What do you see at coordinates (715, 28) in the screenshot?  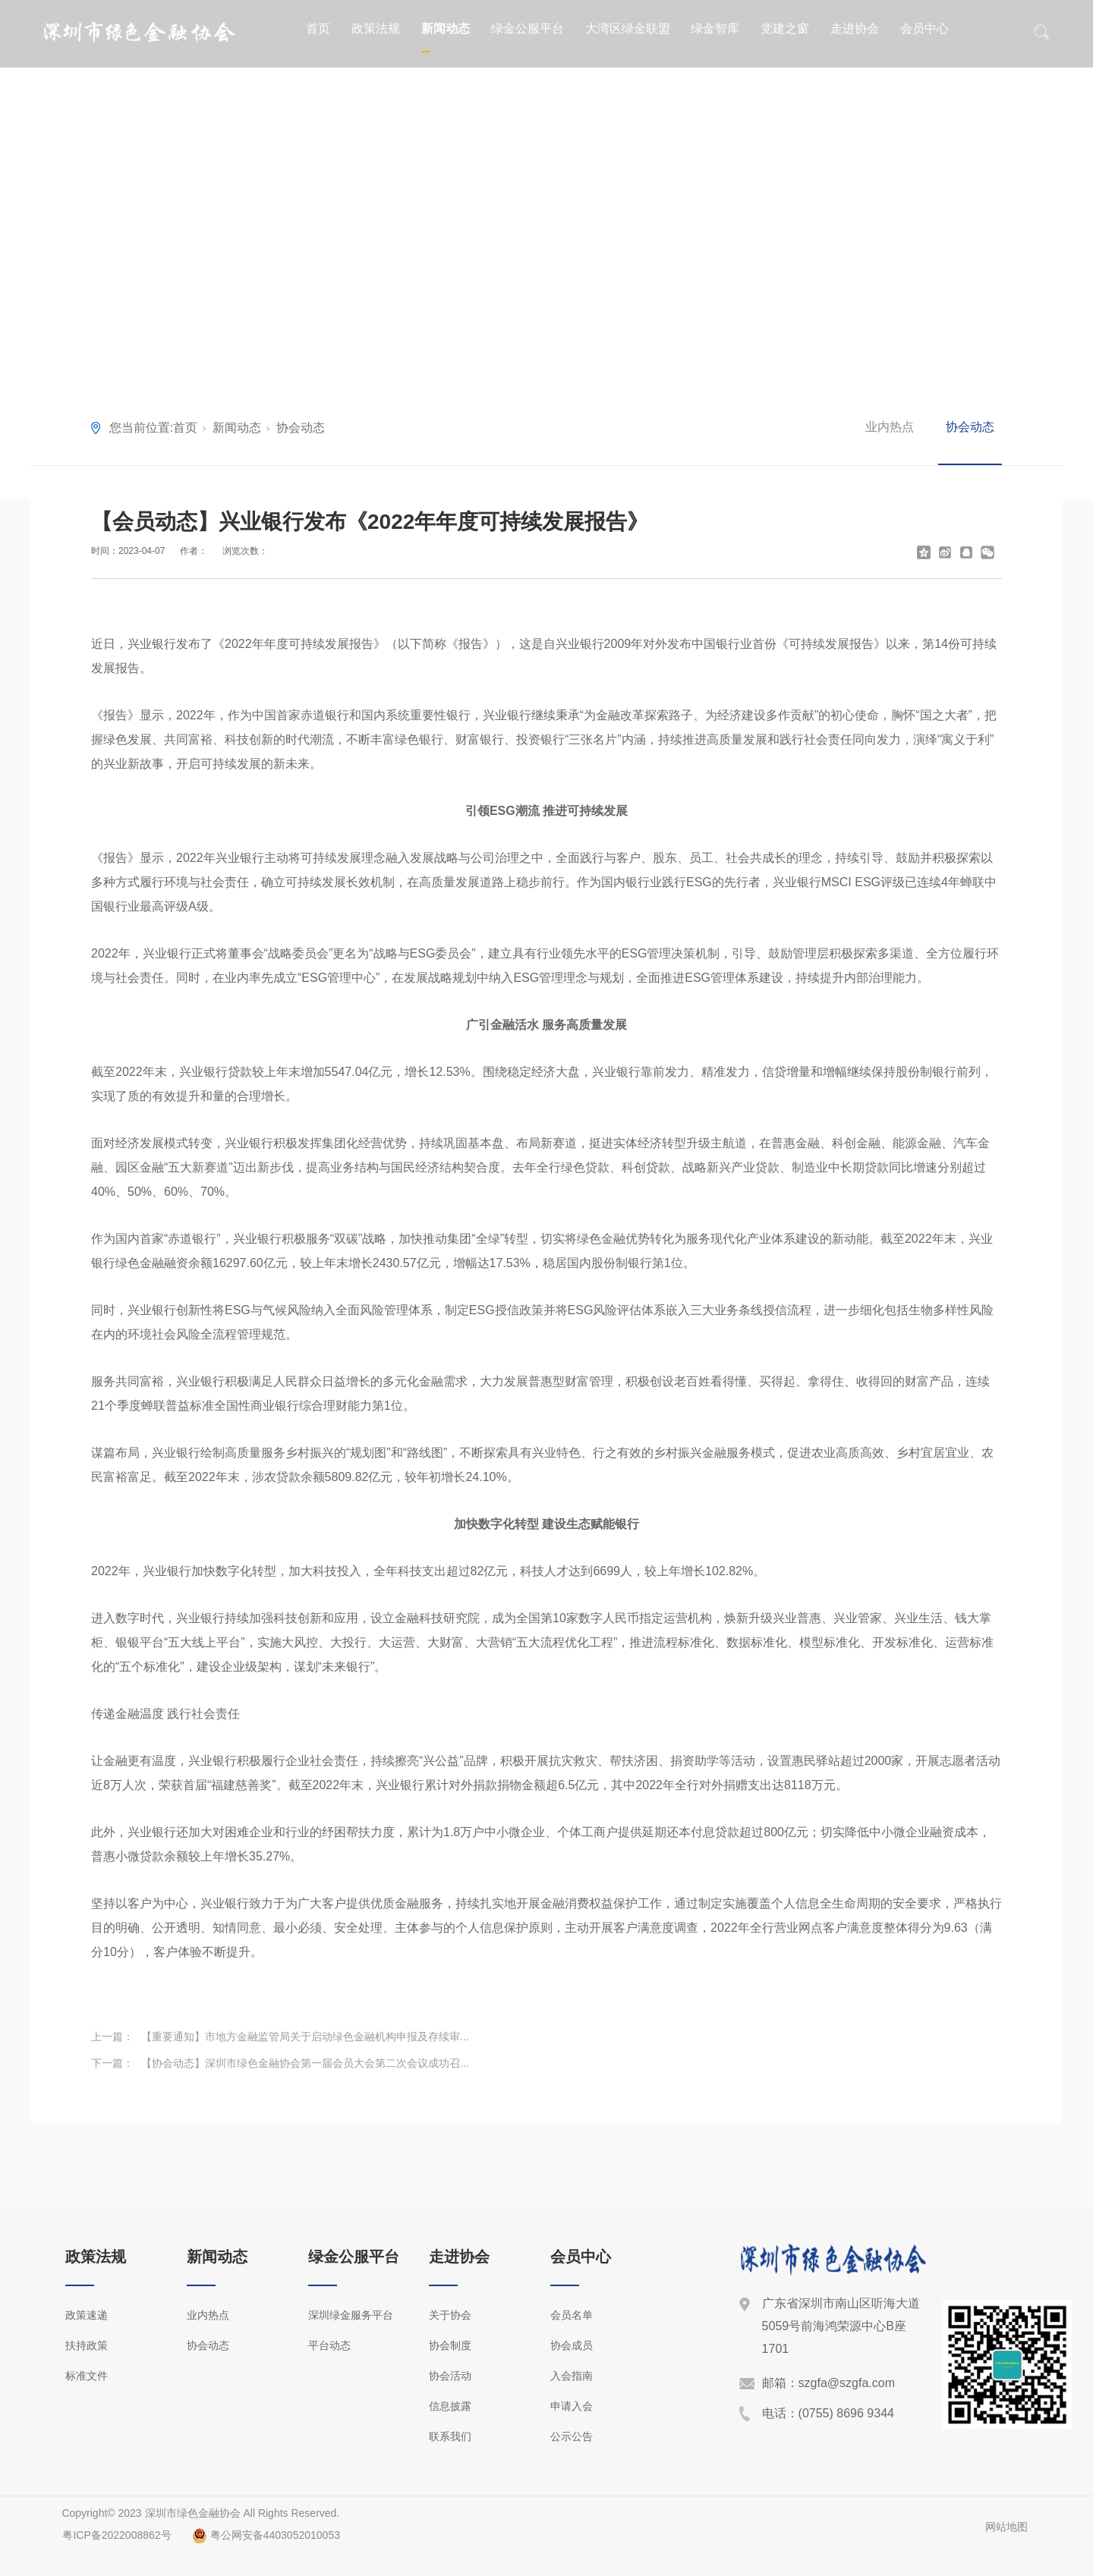 I see `绿金智库` at bounding box center [715, 28].